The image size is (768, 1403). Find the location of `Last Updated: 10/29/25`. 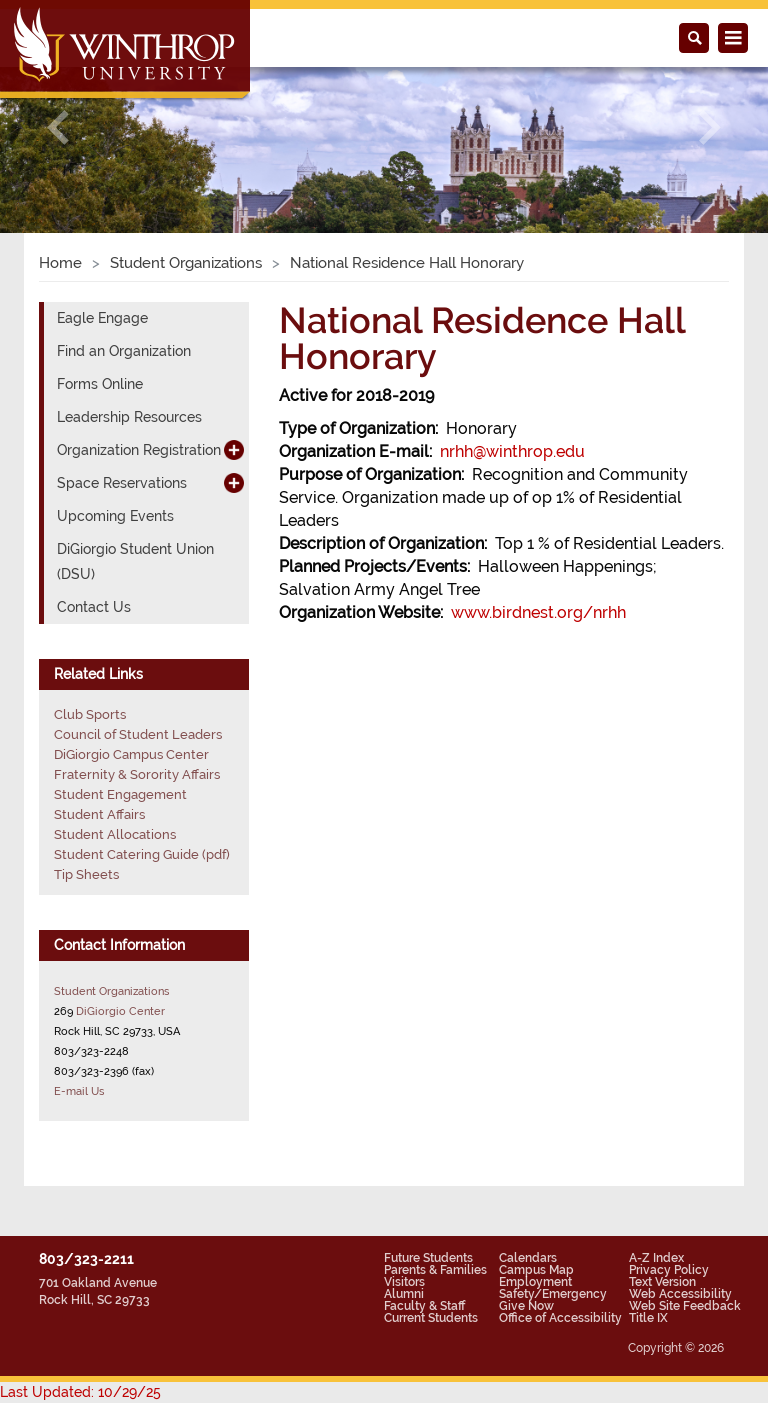

Last Updated: 10/29/25 is located at coordinates (80, 1392).